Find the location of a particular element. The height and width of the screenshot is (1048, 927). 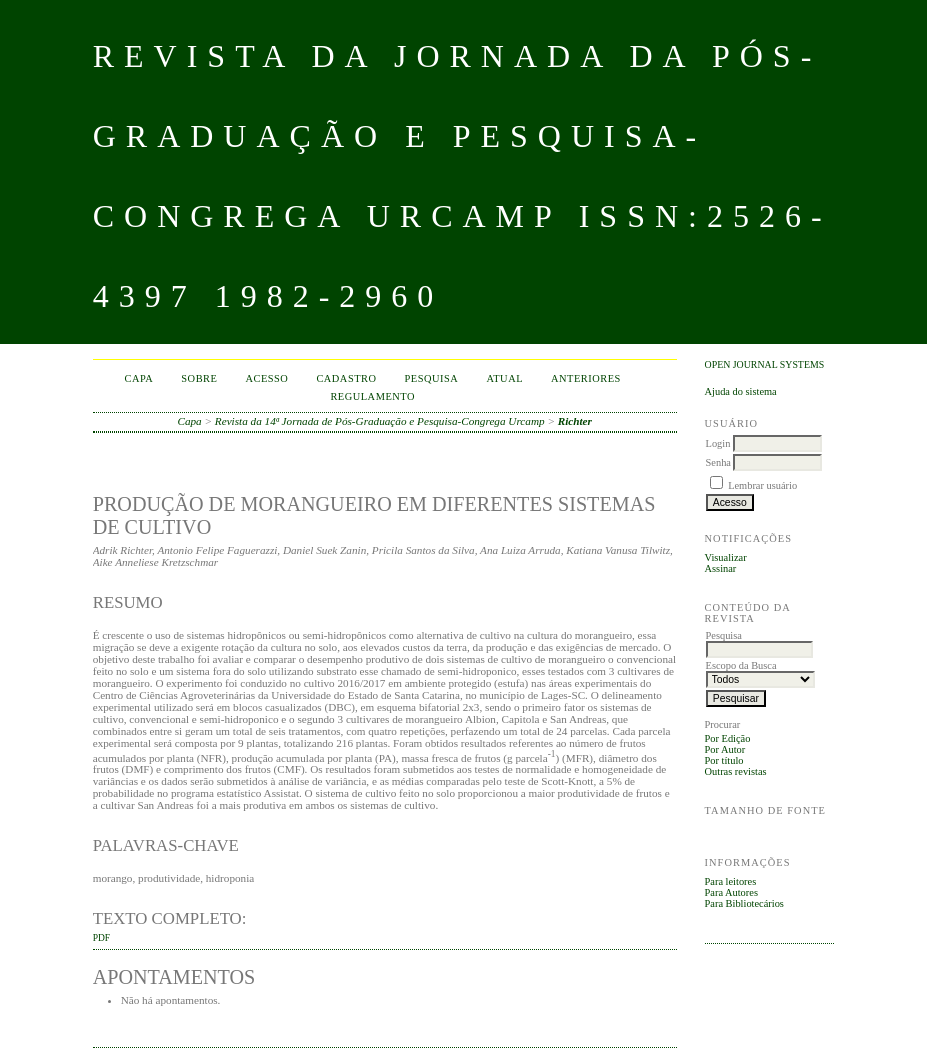

Cadastro is located at coordinates (346, 378).